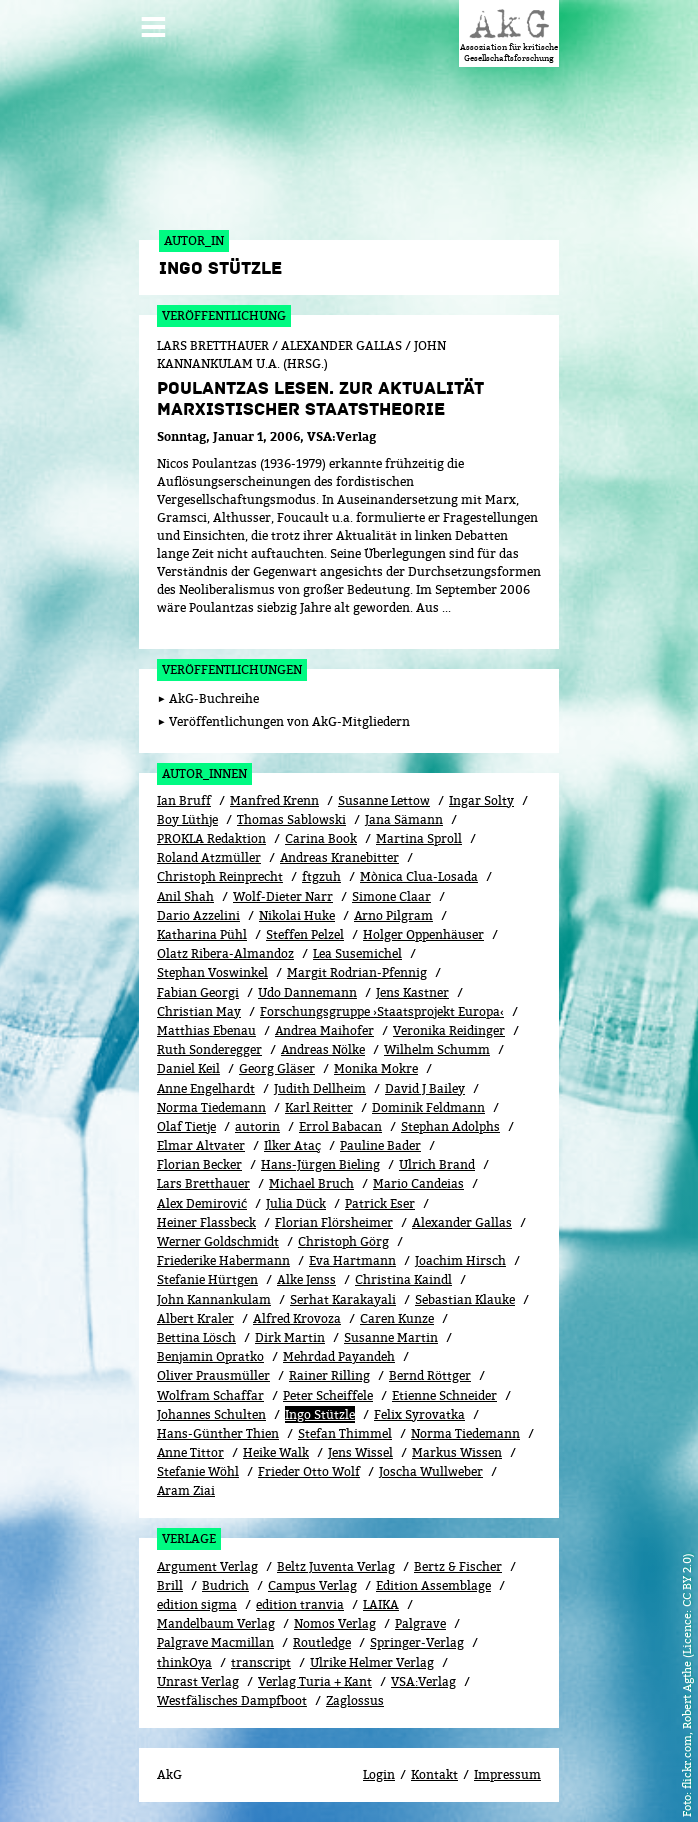  Describe the element at coordinates (320, 1164) in the screenshot. I see `Hans-Jürgen Bieling` at that location.